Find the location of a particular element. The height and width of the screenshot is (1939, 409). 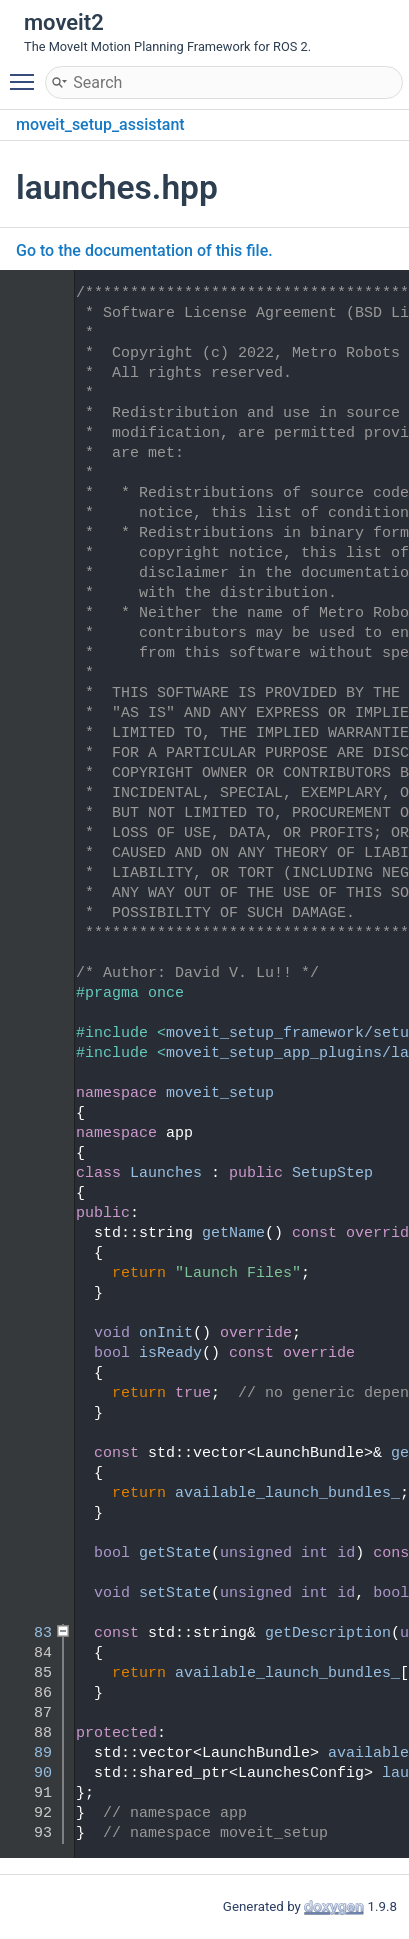

SetupStep is located at coordinates (332, 1173).